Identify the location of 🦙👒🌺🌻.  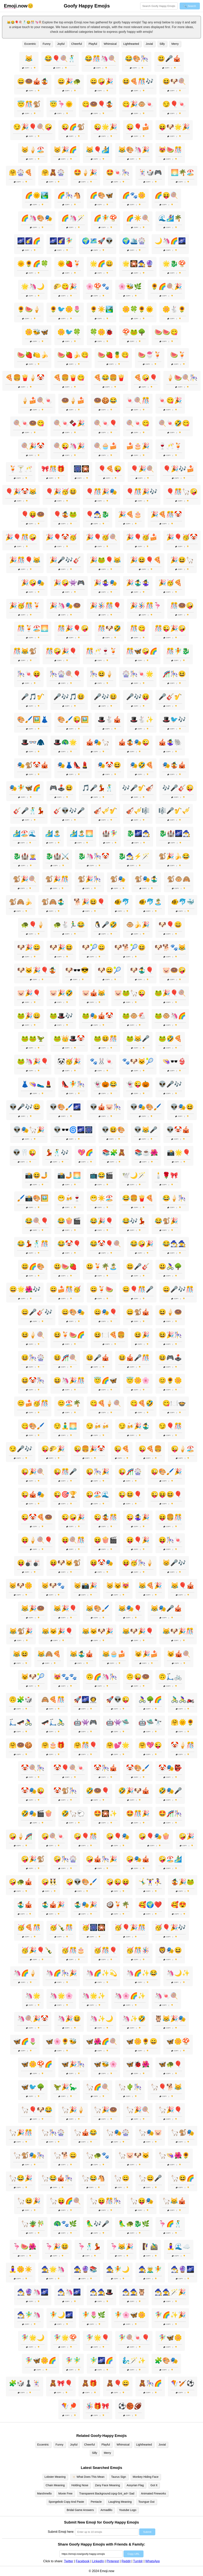
(174, 2155).